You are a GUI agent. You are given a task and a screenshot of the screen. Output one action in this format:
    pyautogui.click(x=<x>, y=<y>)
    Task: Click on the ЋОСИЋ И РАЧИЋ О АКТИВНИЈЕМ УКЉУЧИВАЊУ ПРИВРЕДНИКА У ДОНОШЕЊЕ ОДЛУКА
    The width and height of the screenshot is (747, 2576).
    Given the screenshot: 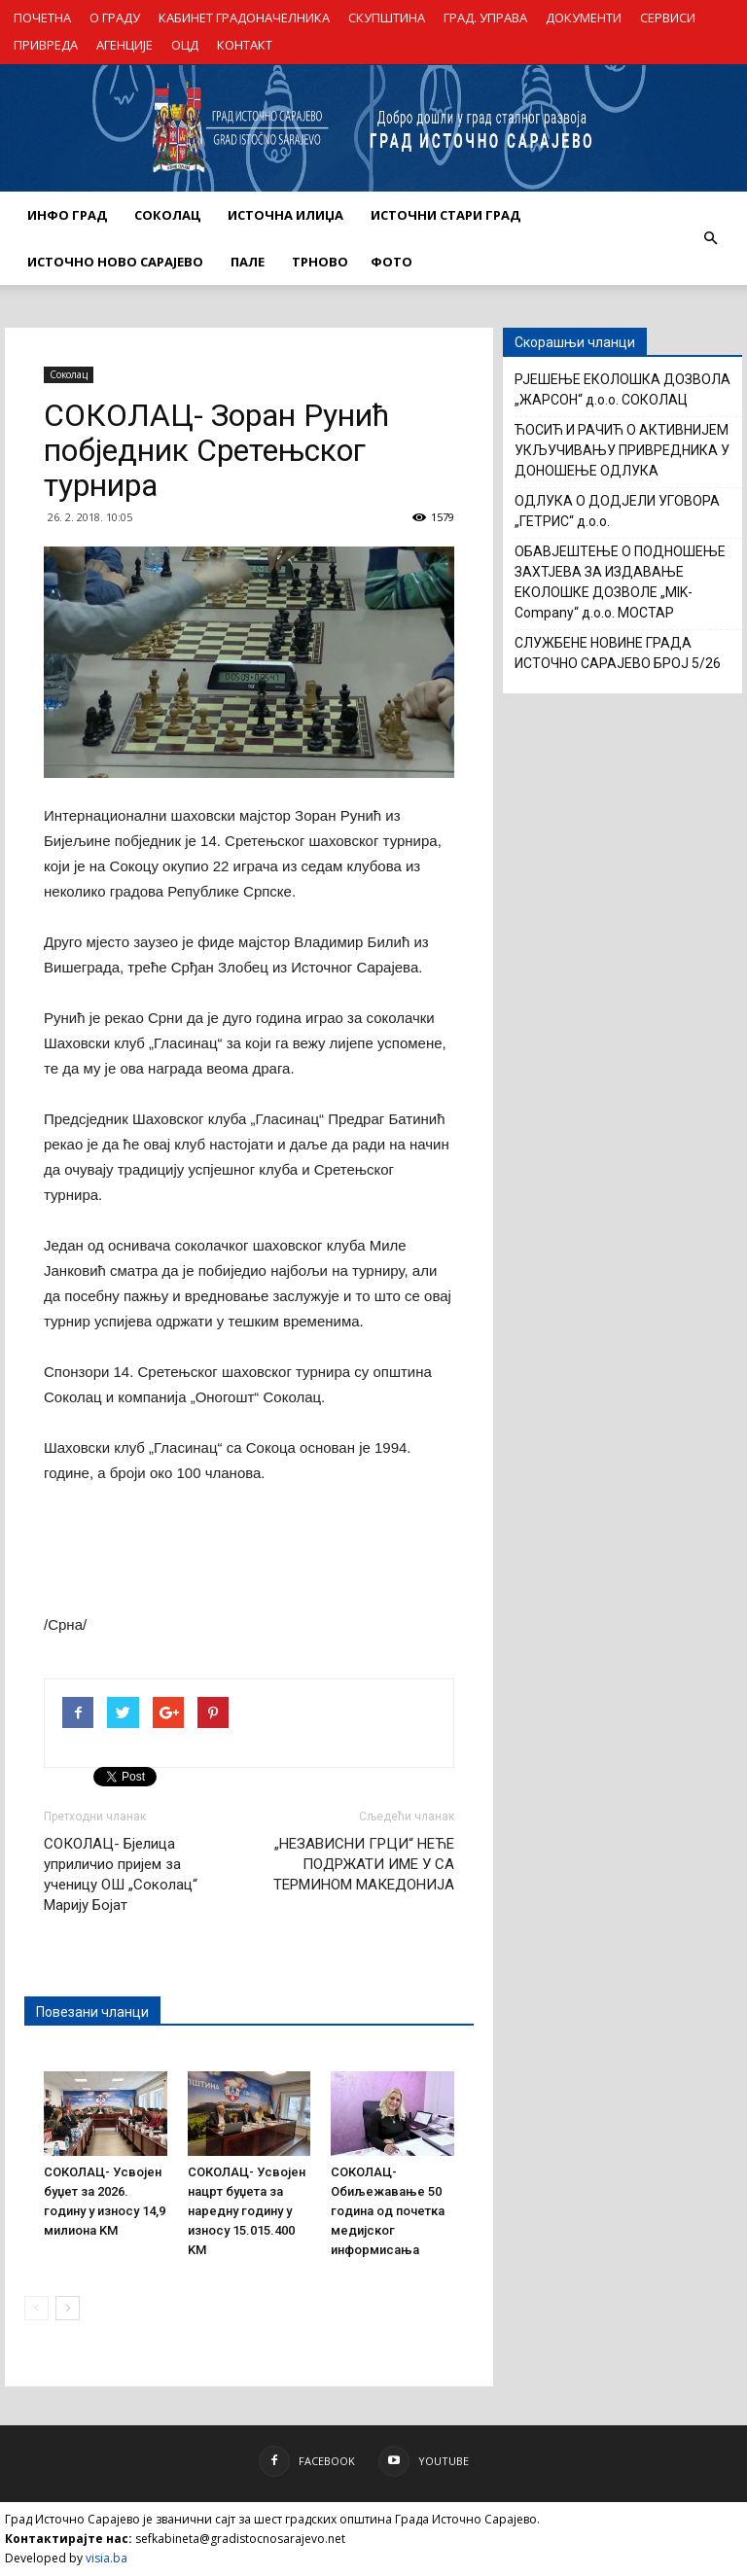 What is the action you would take?
    pyautogui.click(x=622, y=450)
    